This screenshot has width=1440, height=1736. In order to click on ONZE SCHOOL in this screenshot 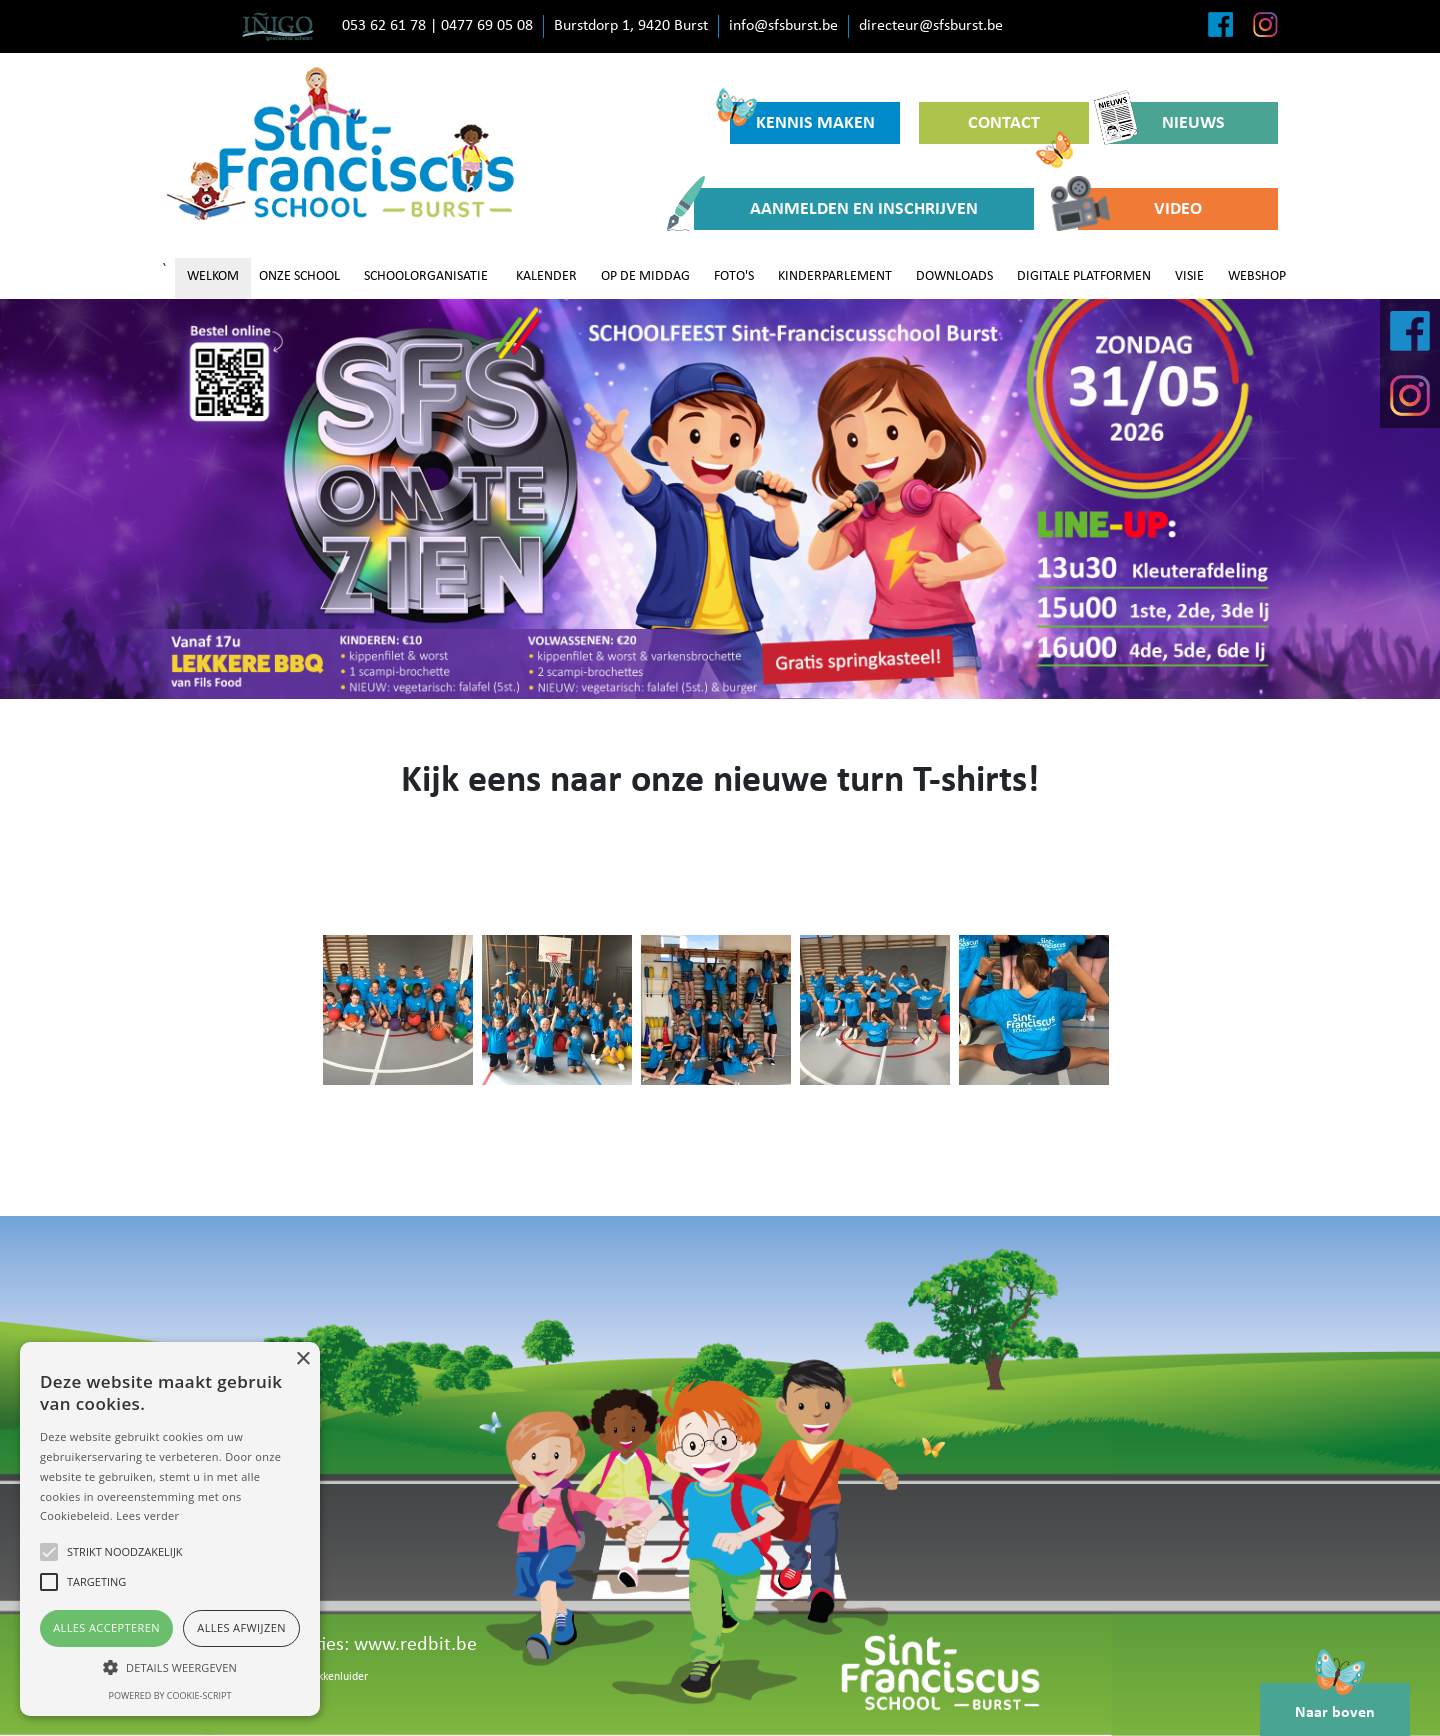, I will do `click(299, 276)`.